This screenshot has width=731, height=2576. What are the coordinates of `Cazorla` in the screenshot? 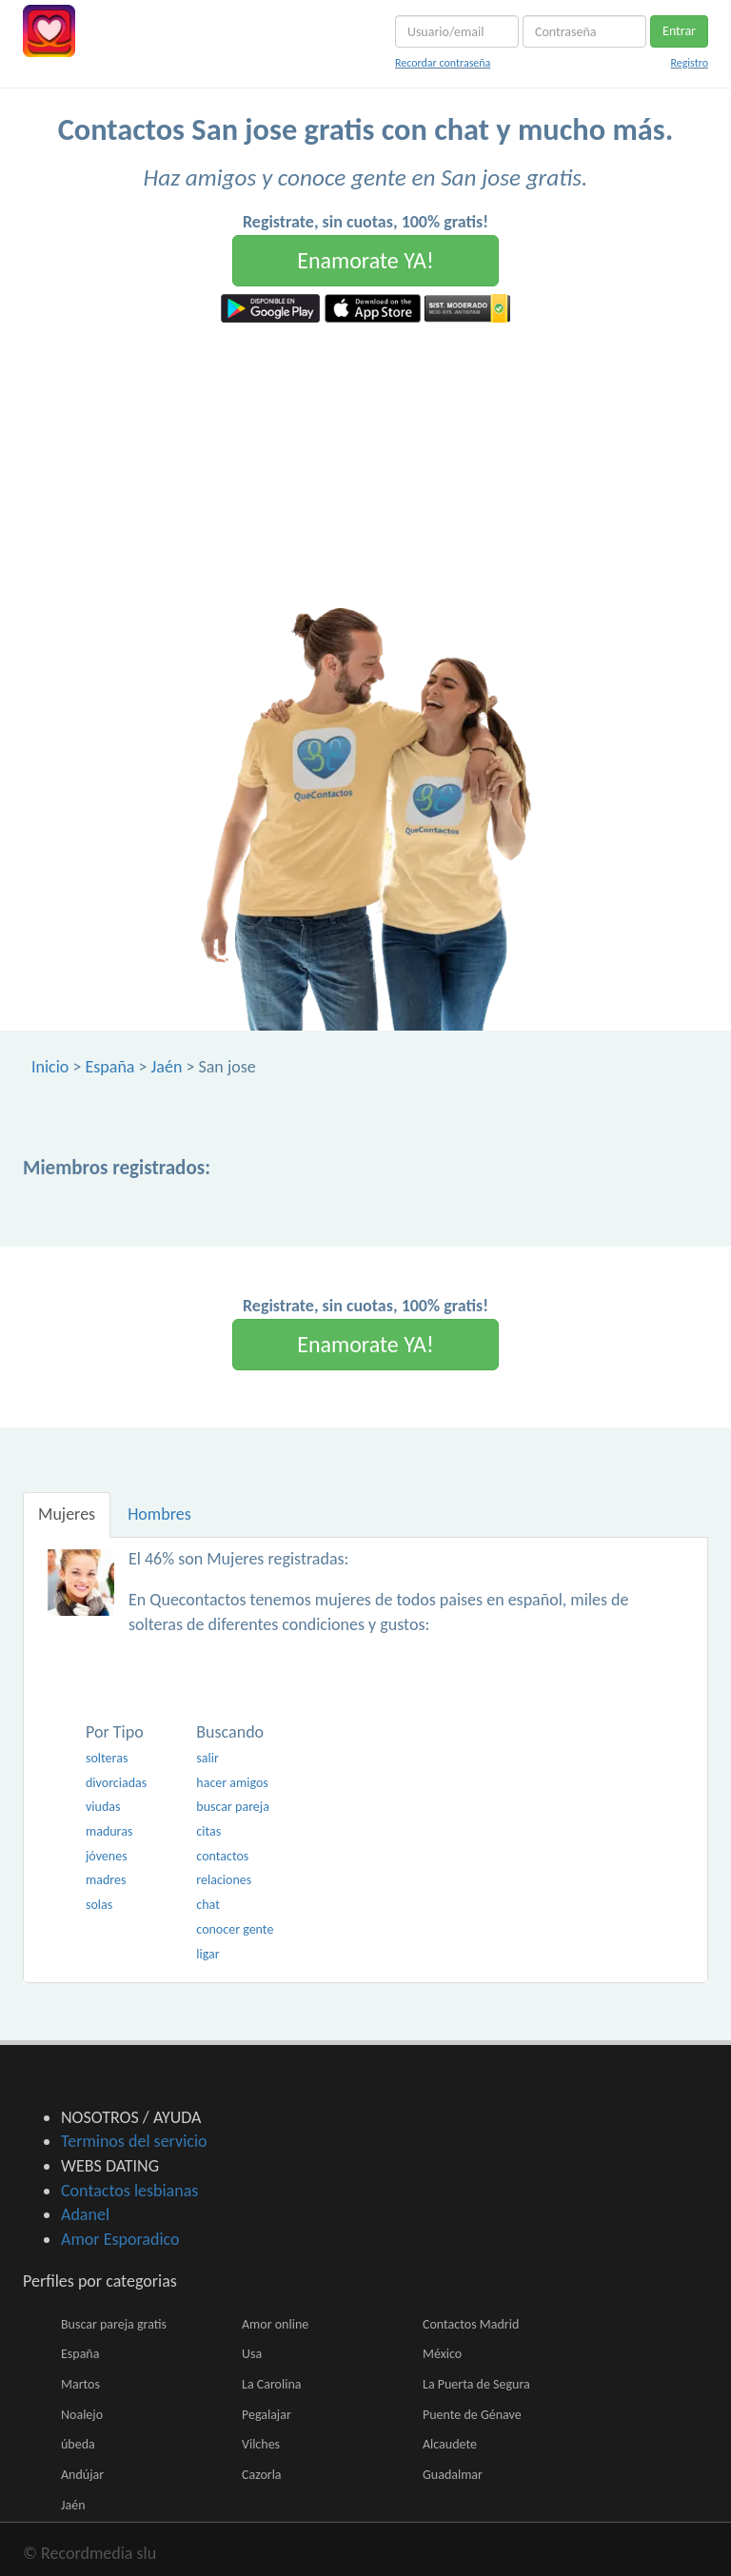 It's located at (262, 2475).